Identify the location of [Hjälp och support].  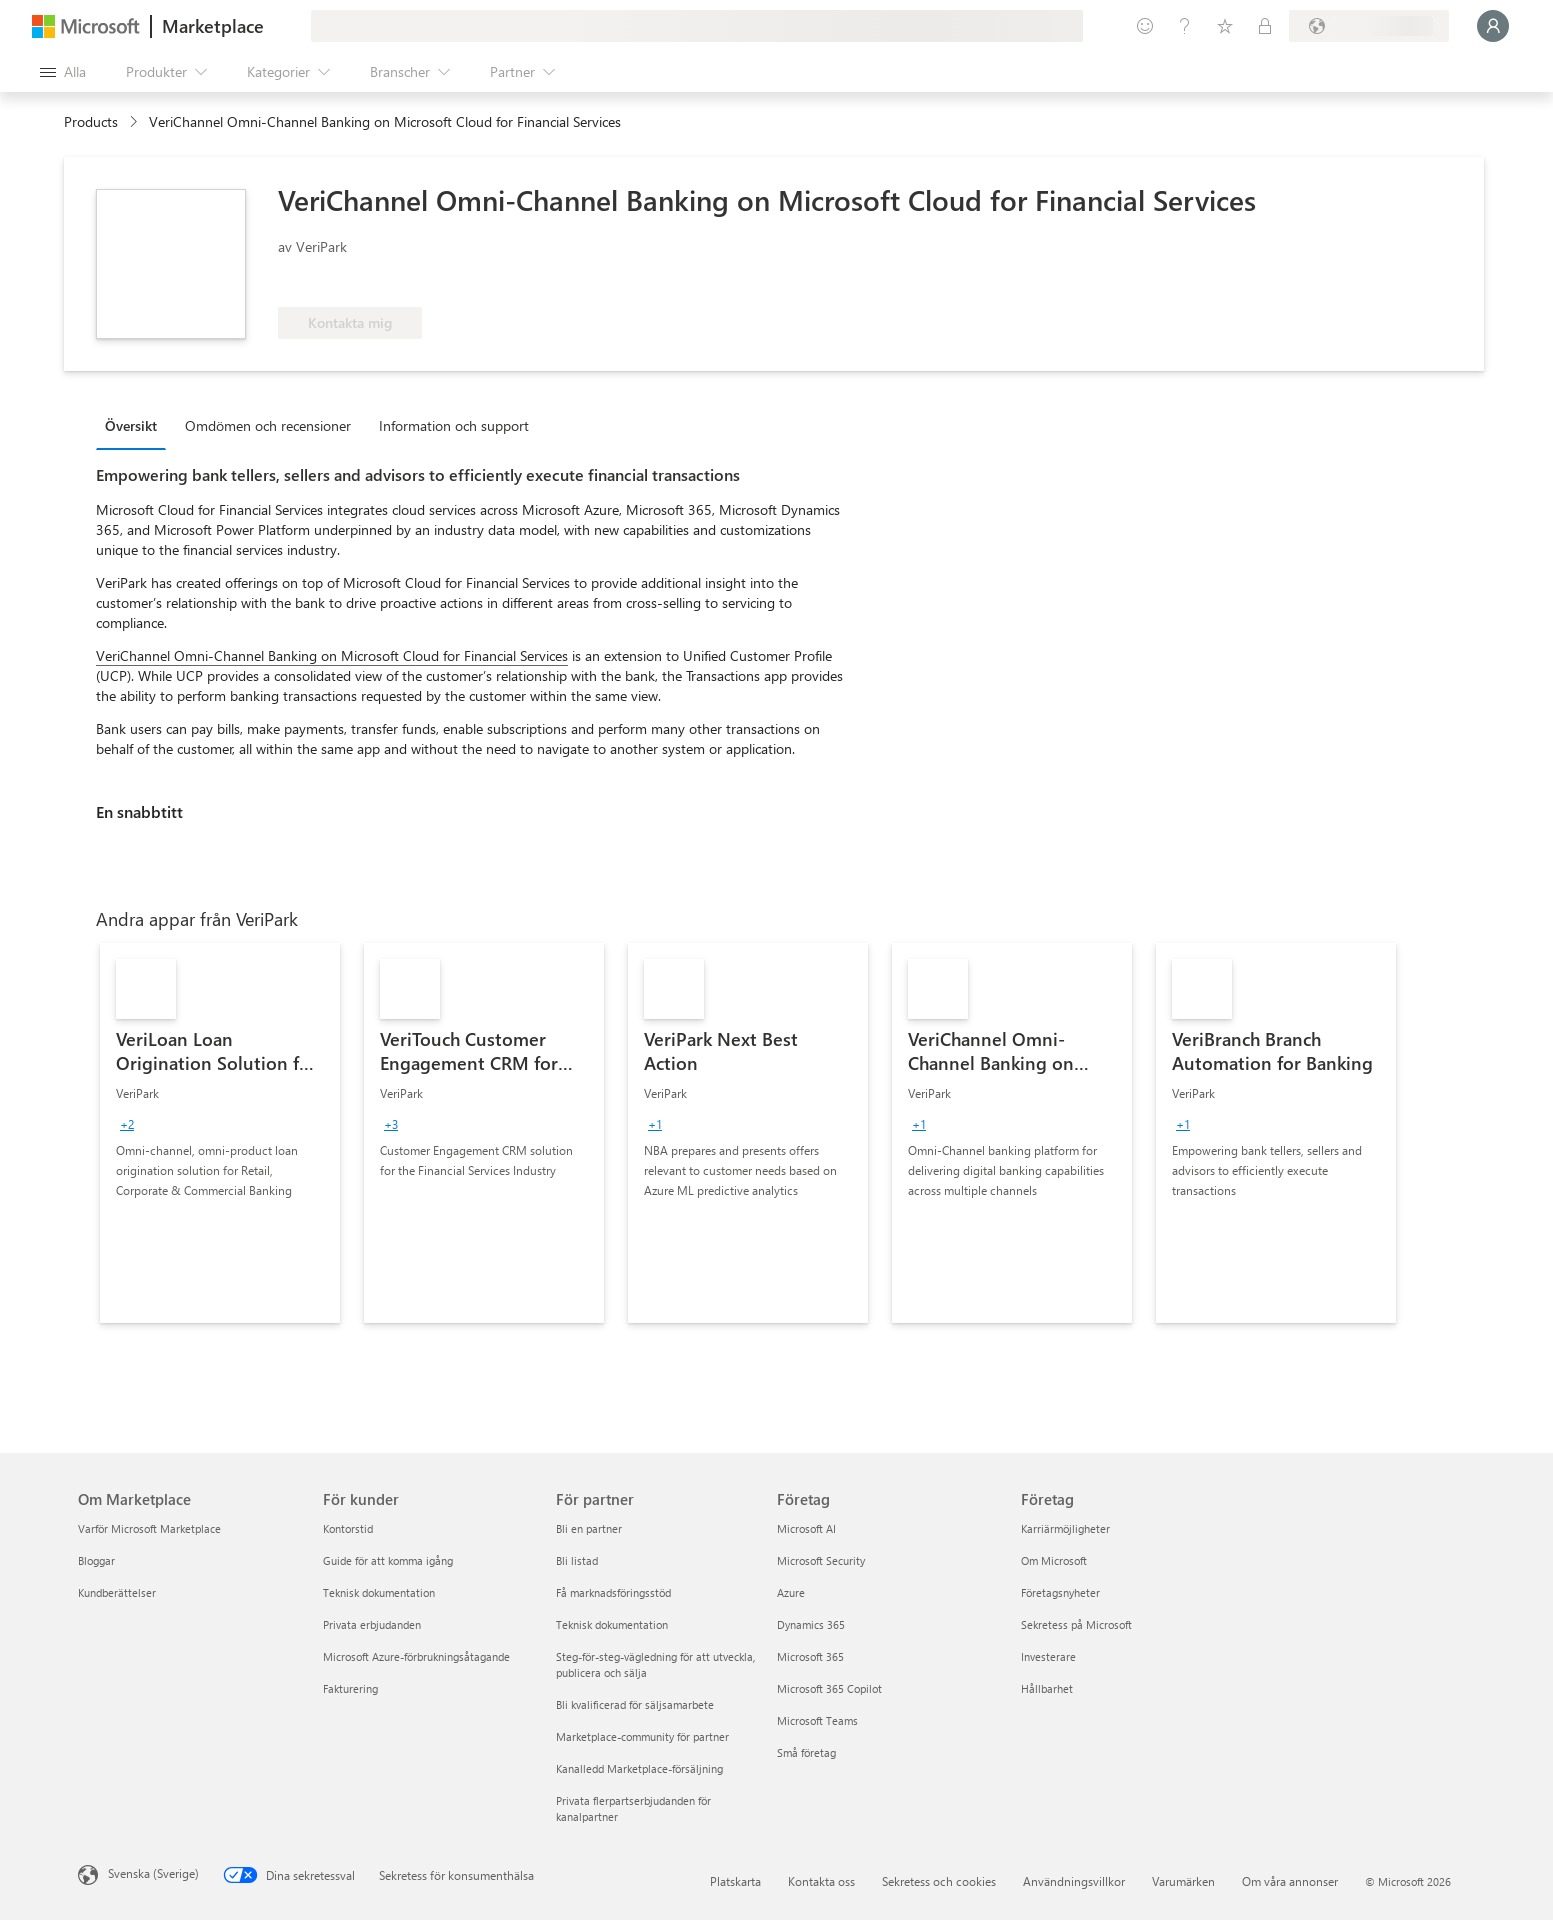
(1185, 26).